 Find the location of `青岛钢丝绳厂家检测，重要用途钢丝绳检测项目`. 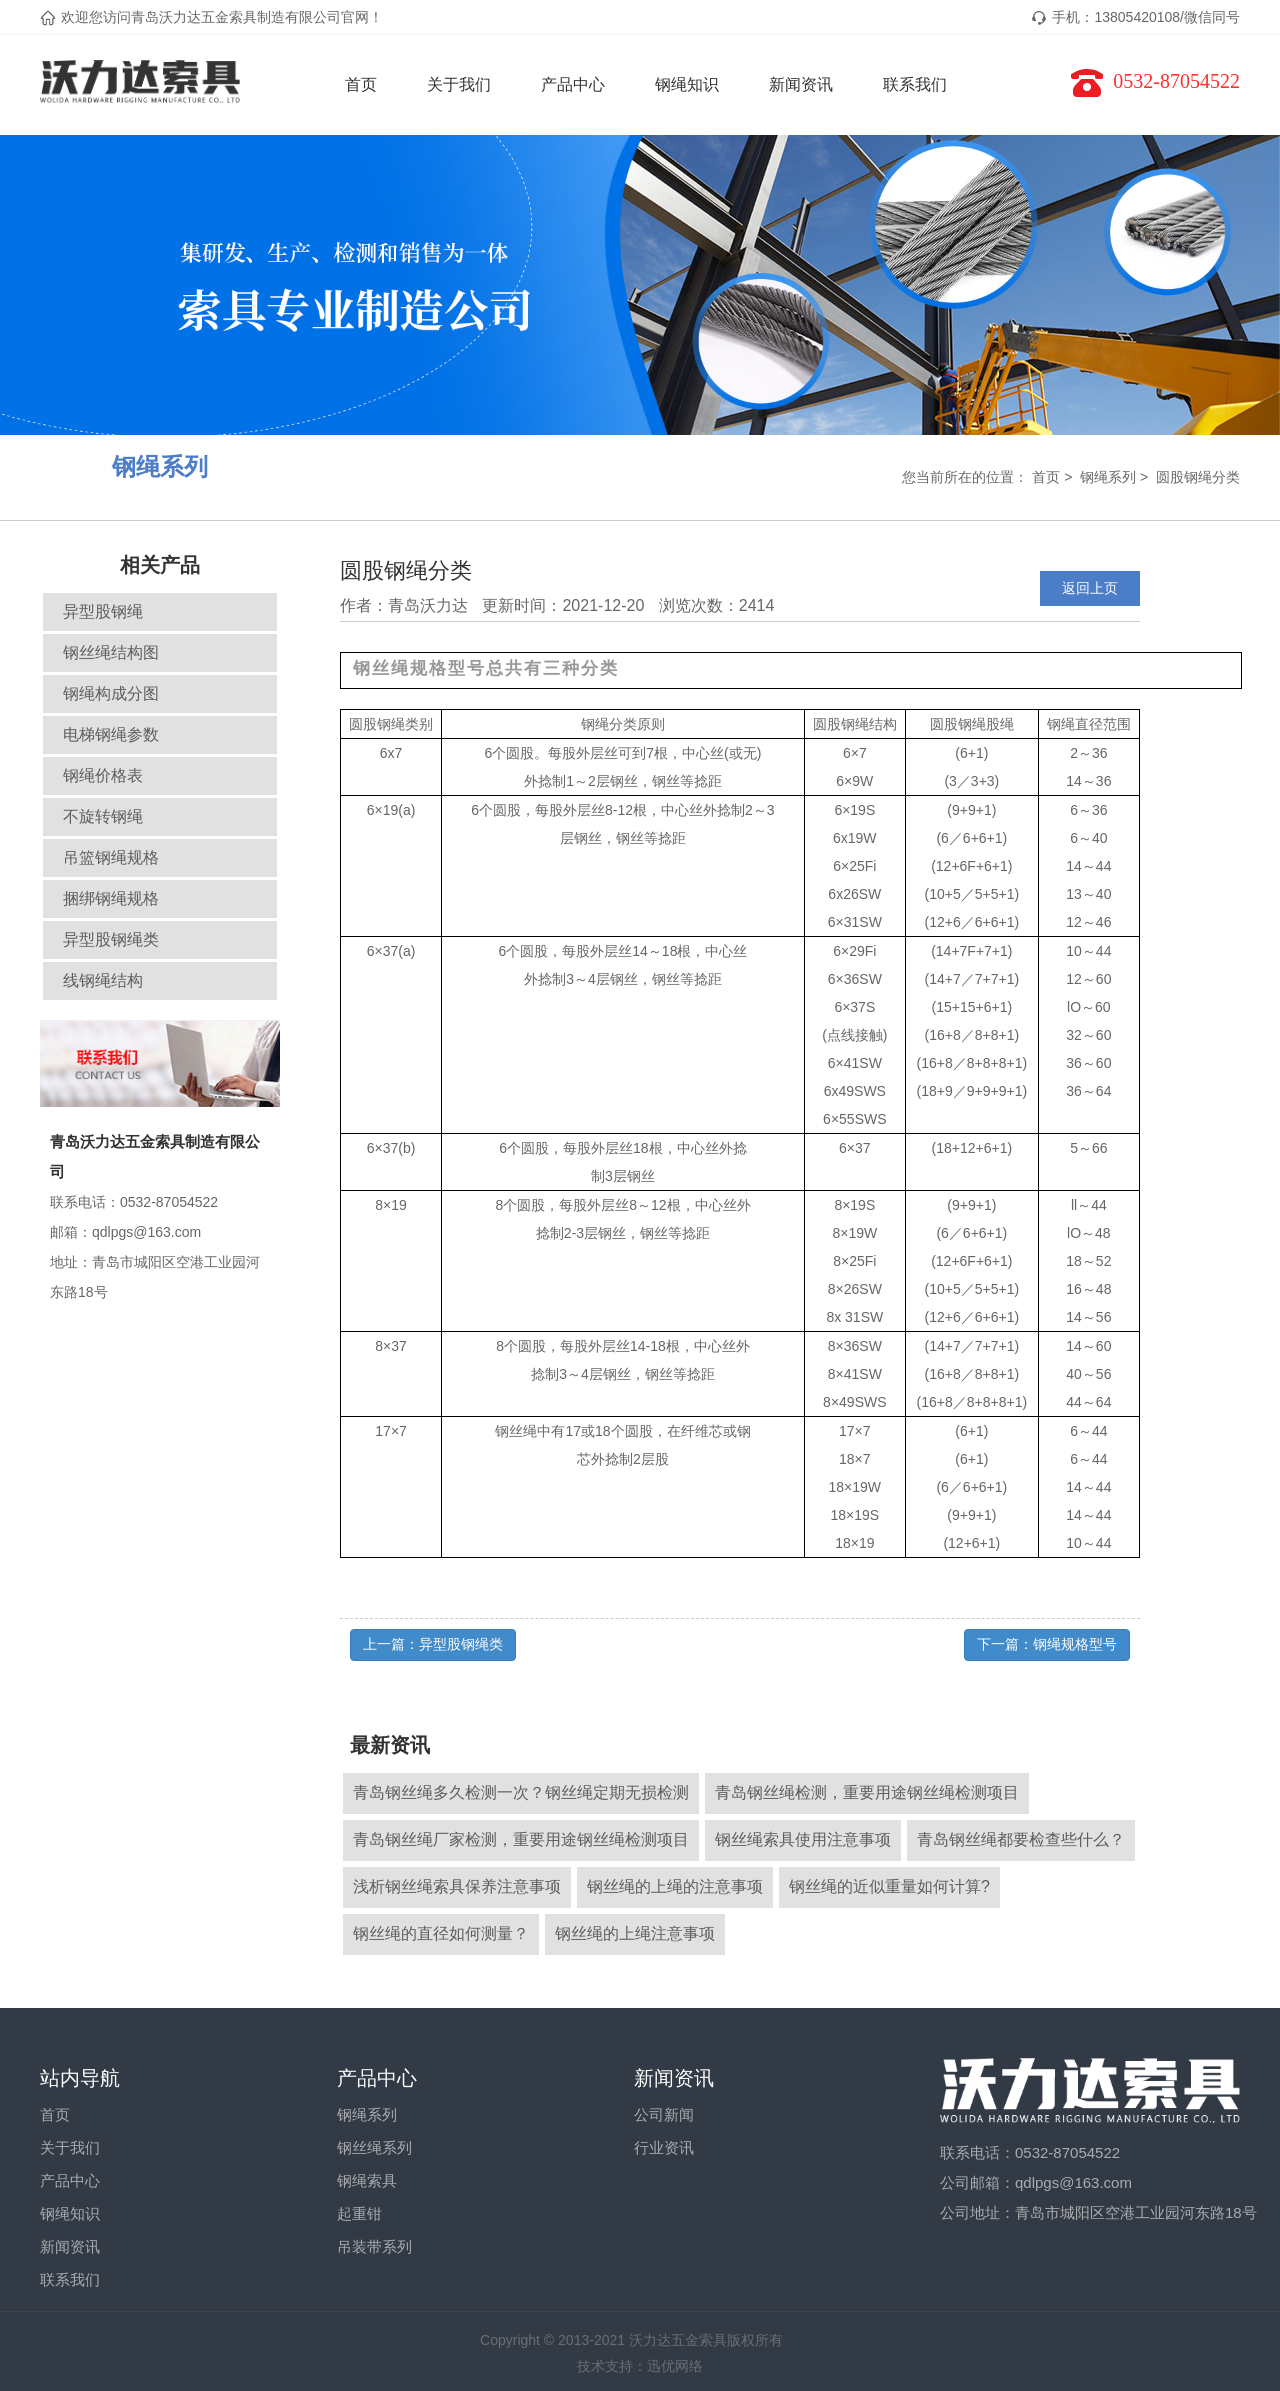

青岛钢丝绳厂家检测，重要用途钢丝绳检测项目 is located at coordinates (521, 1839).